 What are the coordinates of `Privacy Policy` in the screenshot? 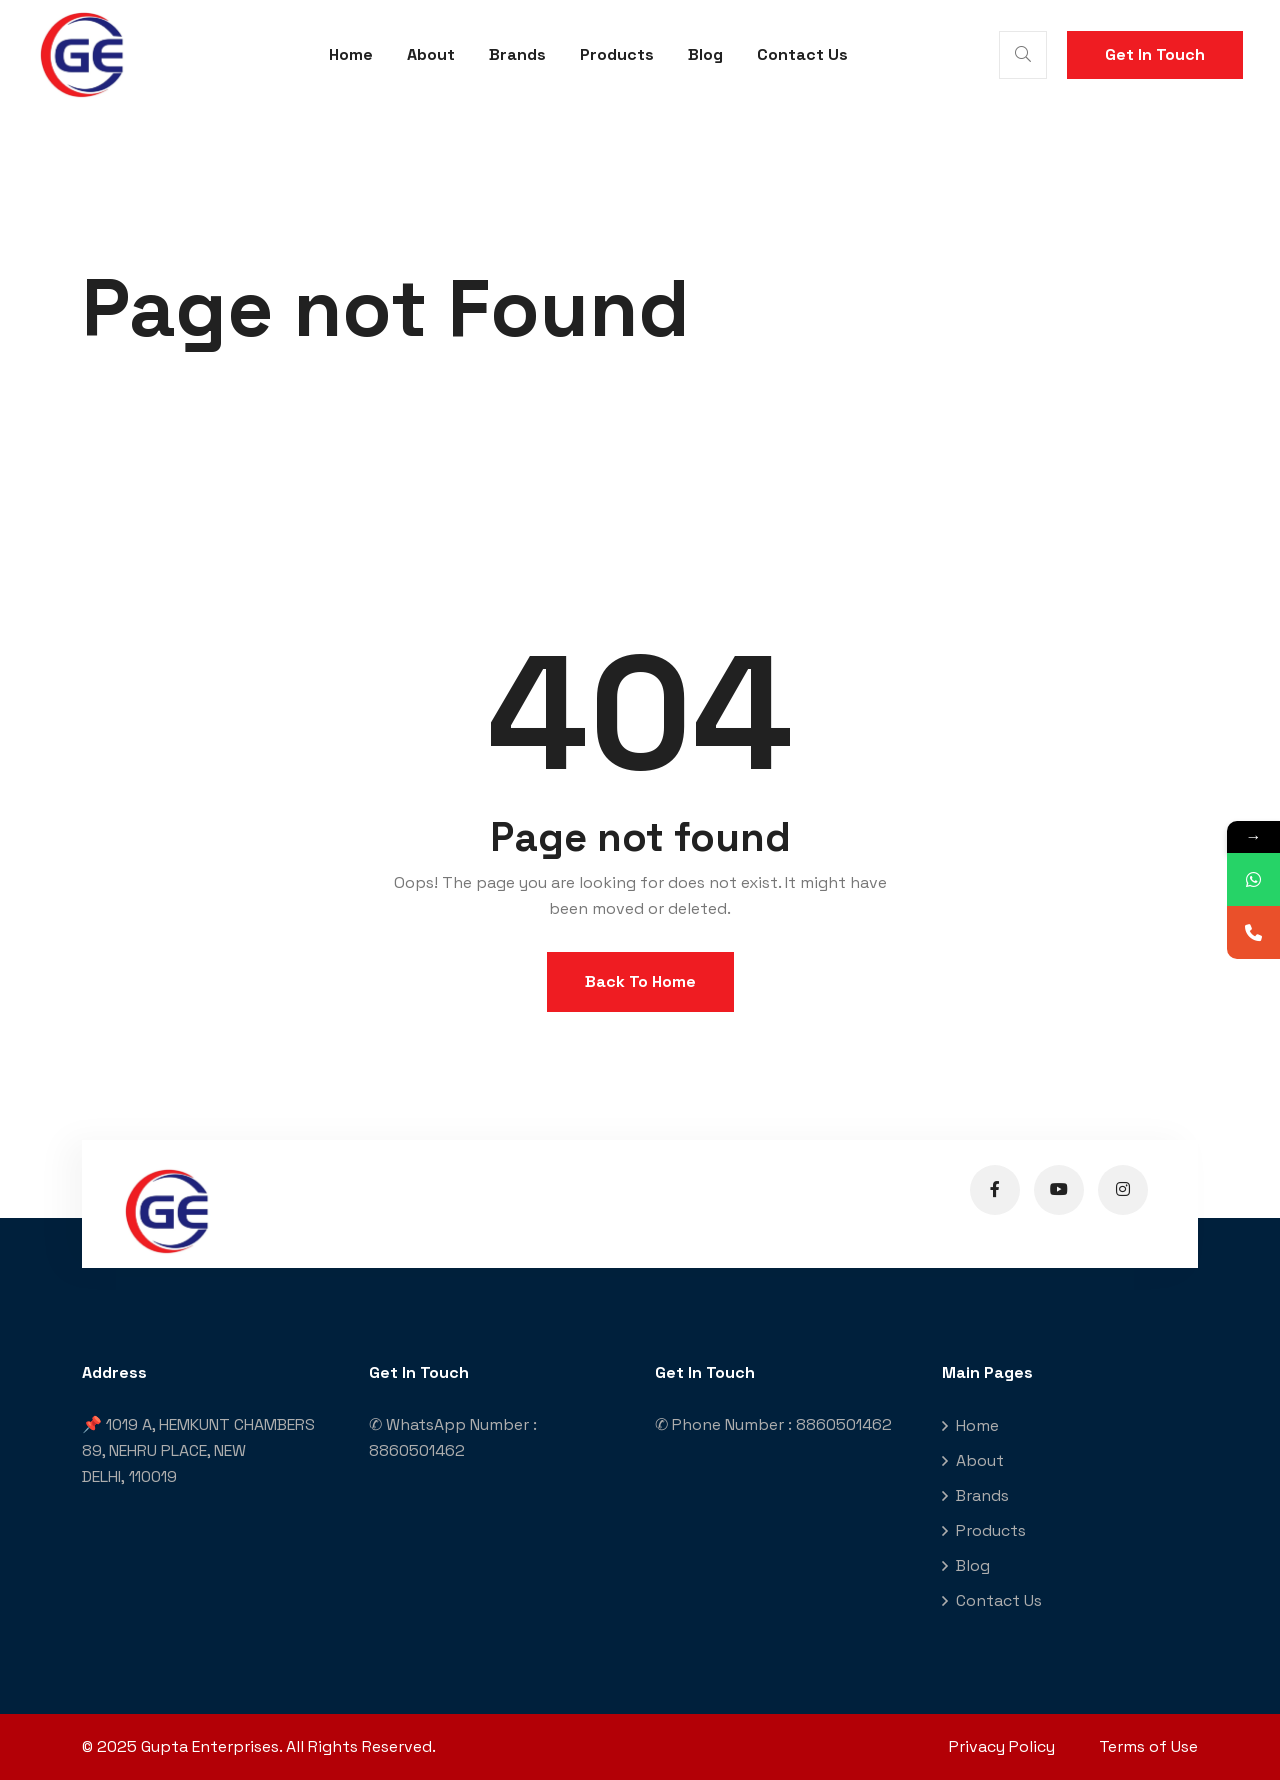 It's located at (1002, 1746).